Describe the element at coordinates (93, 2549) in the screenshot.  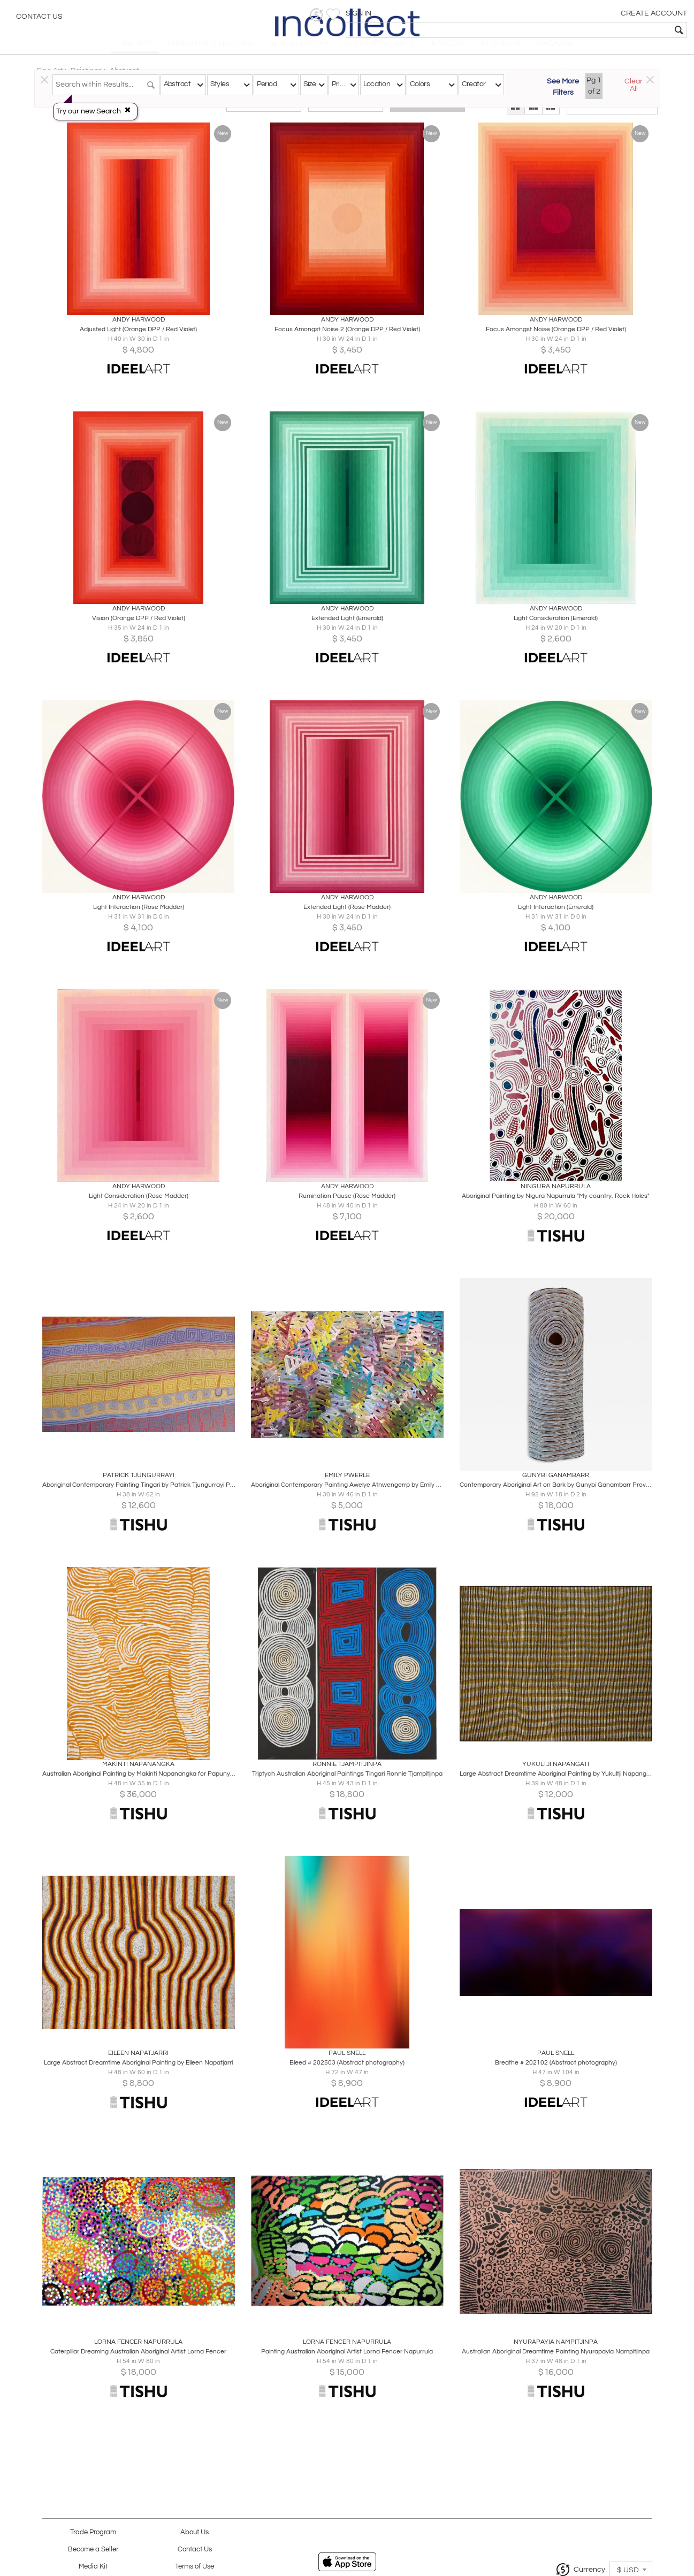
I see `Become a Seller` at that location.